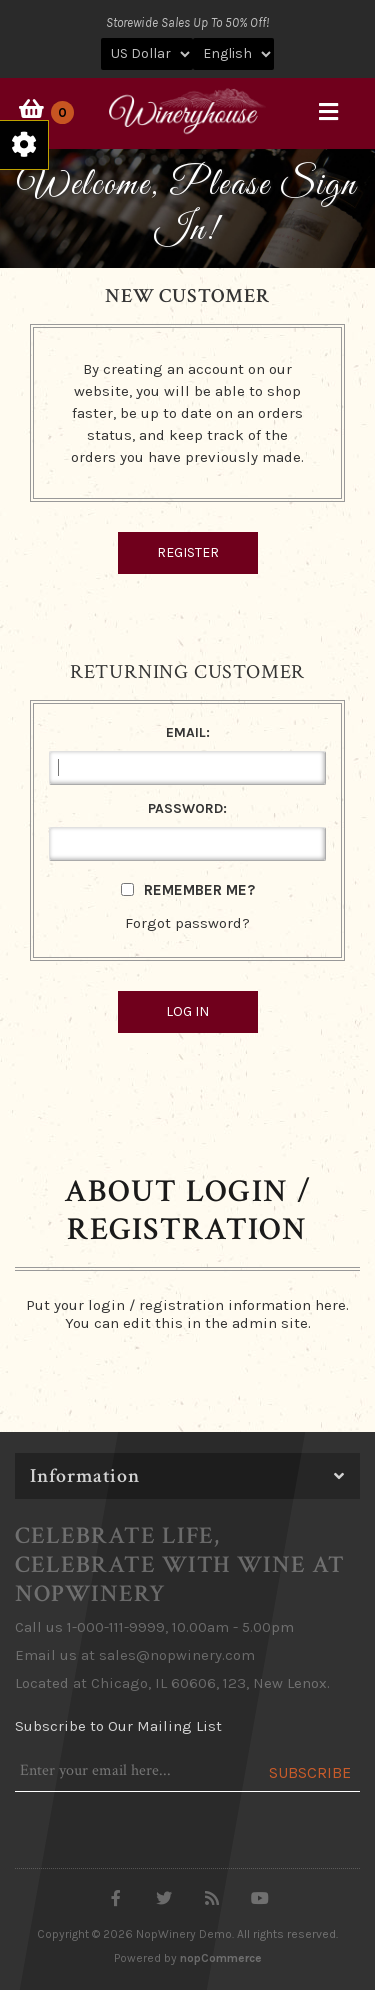 The image size is (375, 1990). Describe the element at coordinates (147, 54) in the screenshot. I see `[Currency selector]` at that location.